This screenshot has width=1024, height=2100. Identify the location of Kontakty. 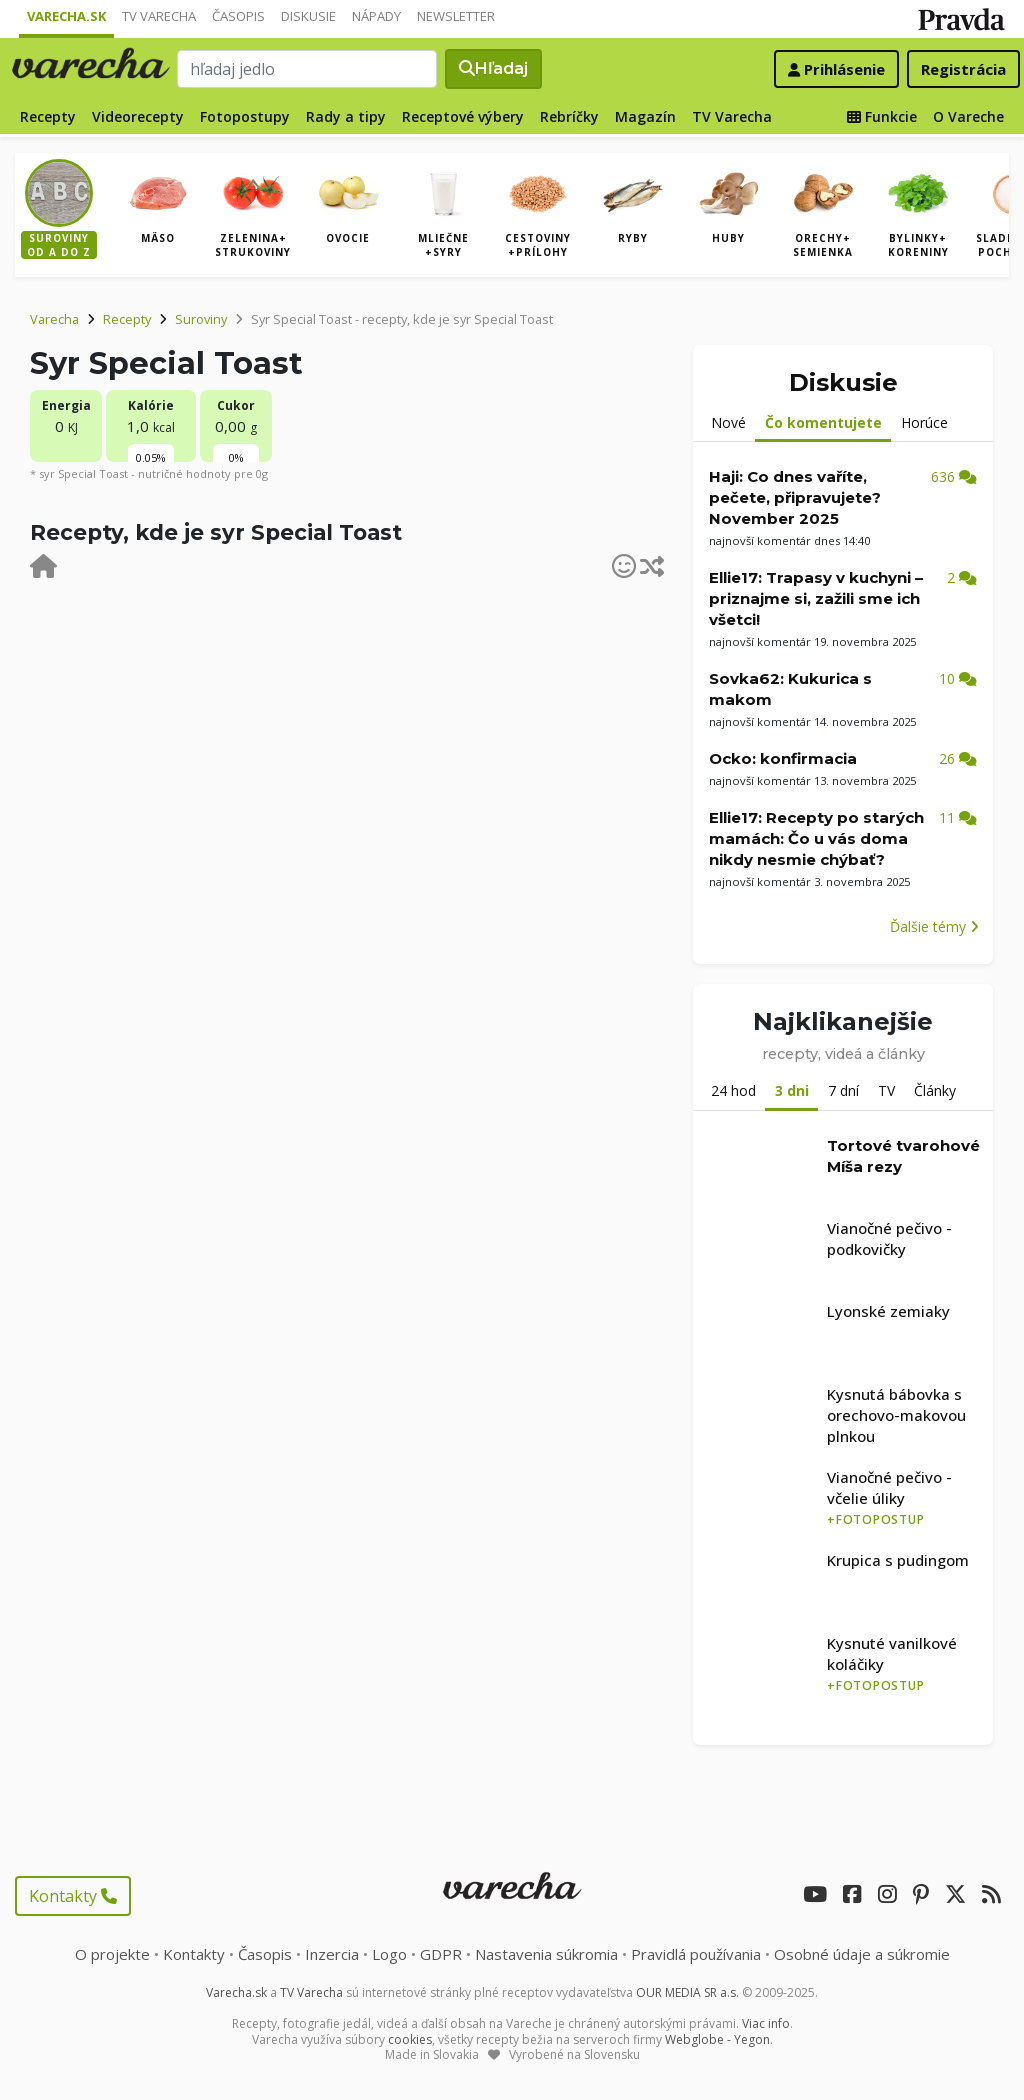
(73, 1896).